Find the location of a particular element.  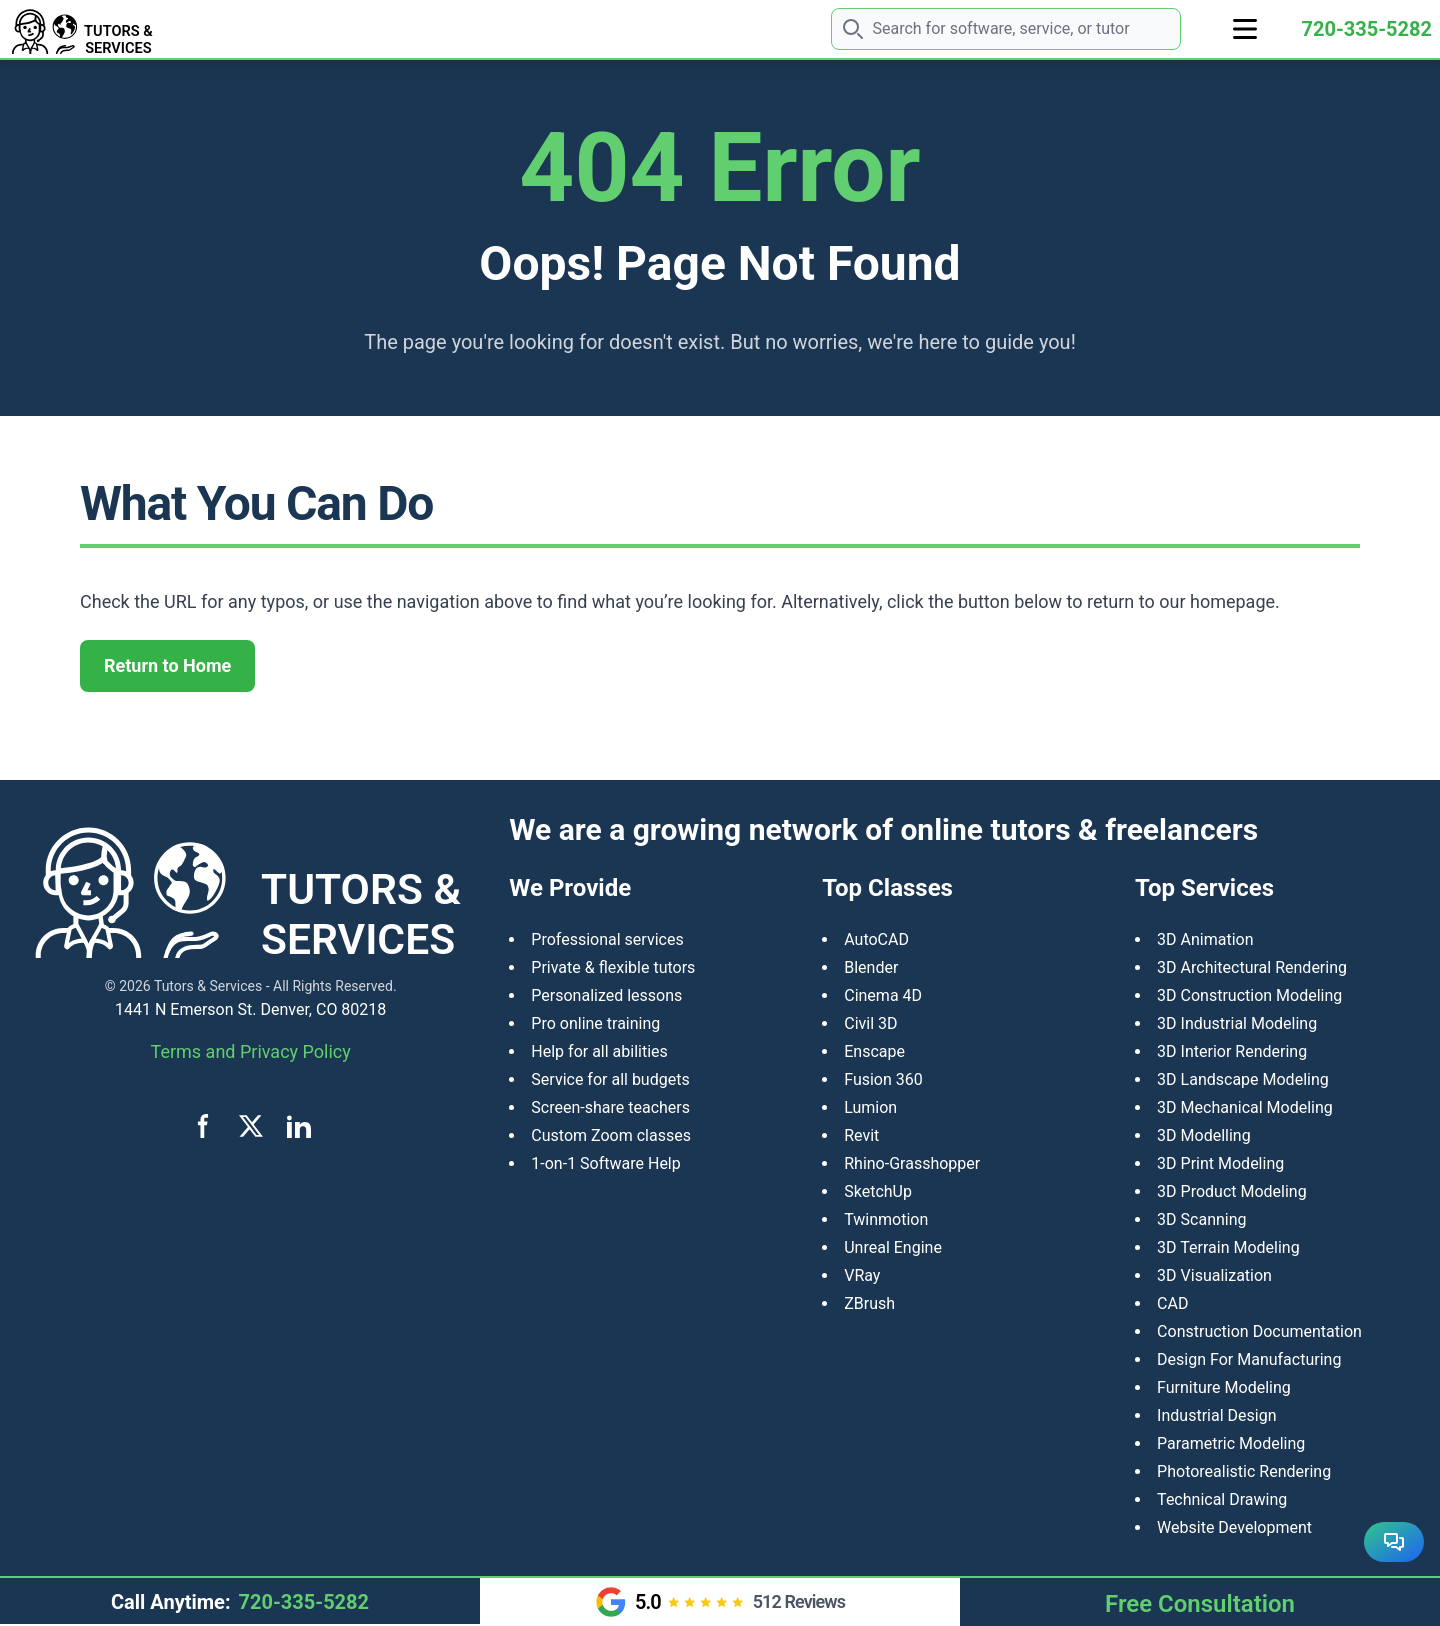

Website Development is located at coordinates (1234, 1527).